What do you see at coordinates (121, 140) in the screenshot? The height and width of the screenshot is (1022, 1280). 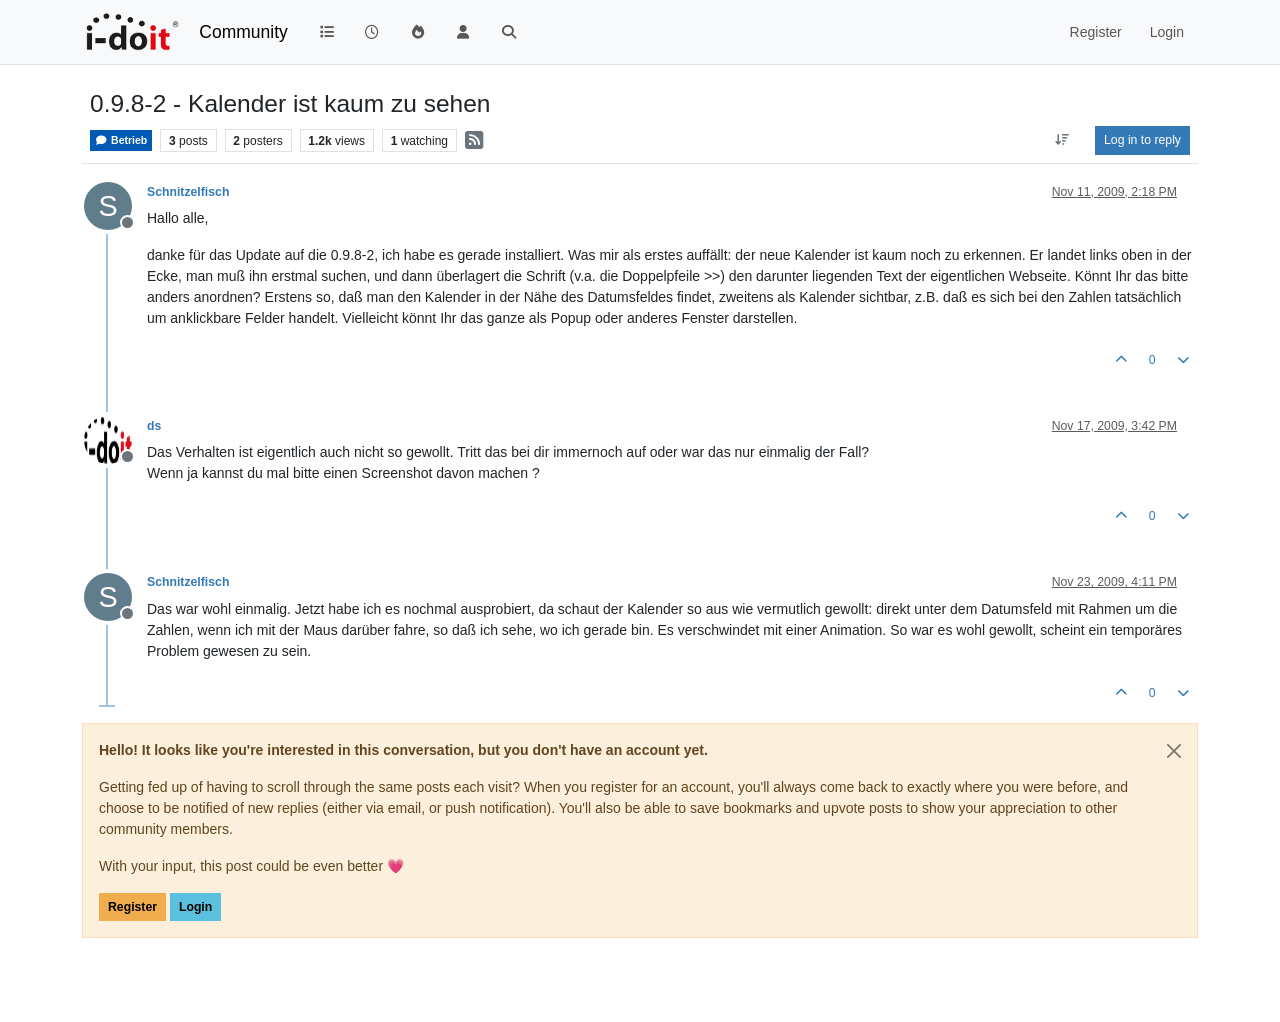 I see `Betrieb` at bounding box center [121, 140].